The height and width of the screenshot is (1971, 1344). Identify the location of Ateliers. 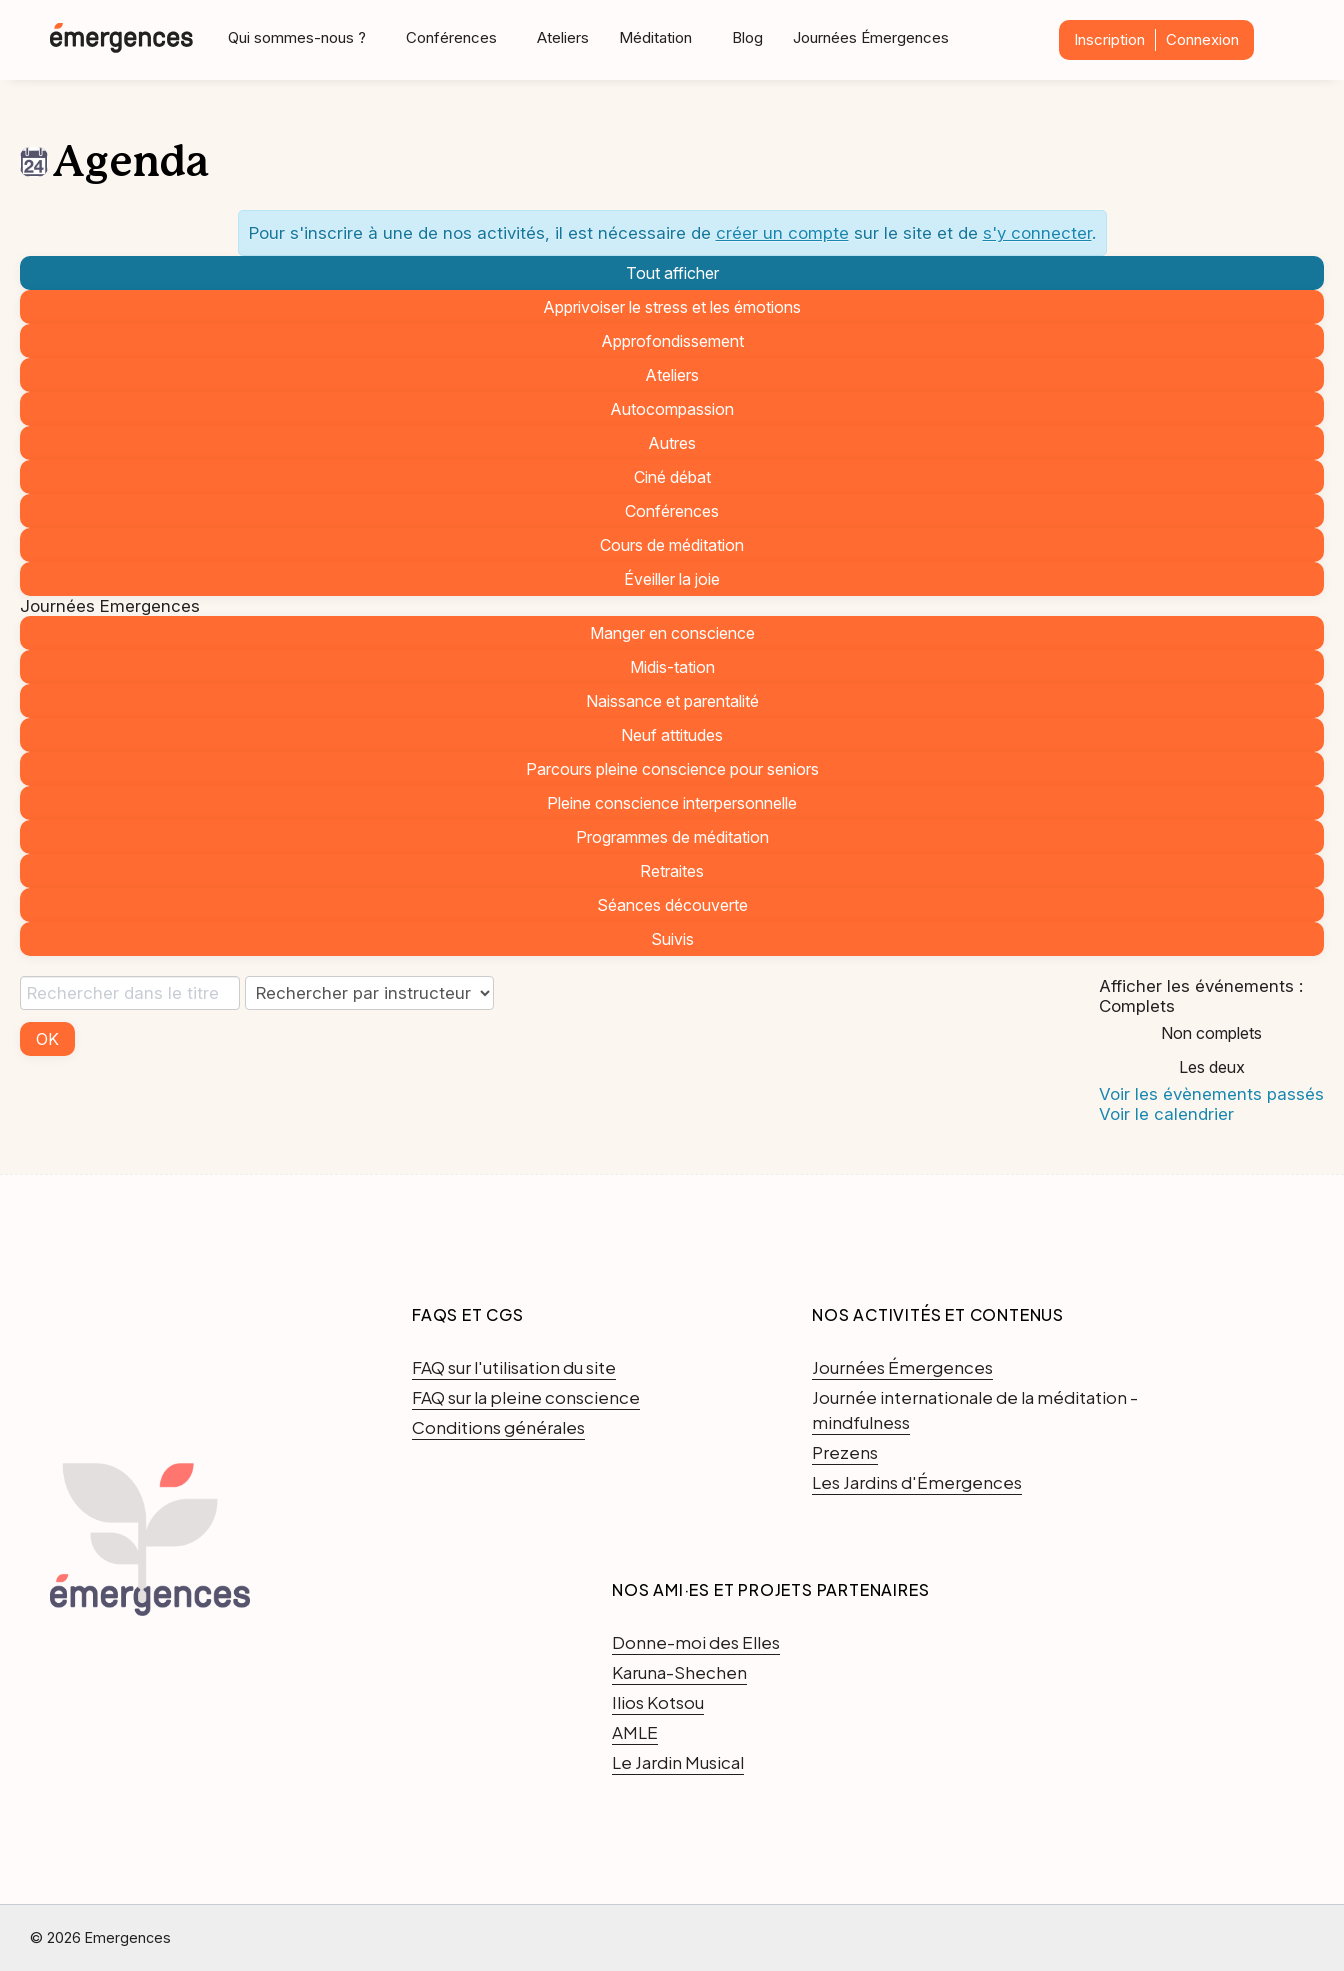
(563, 37).